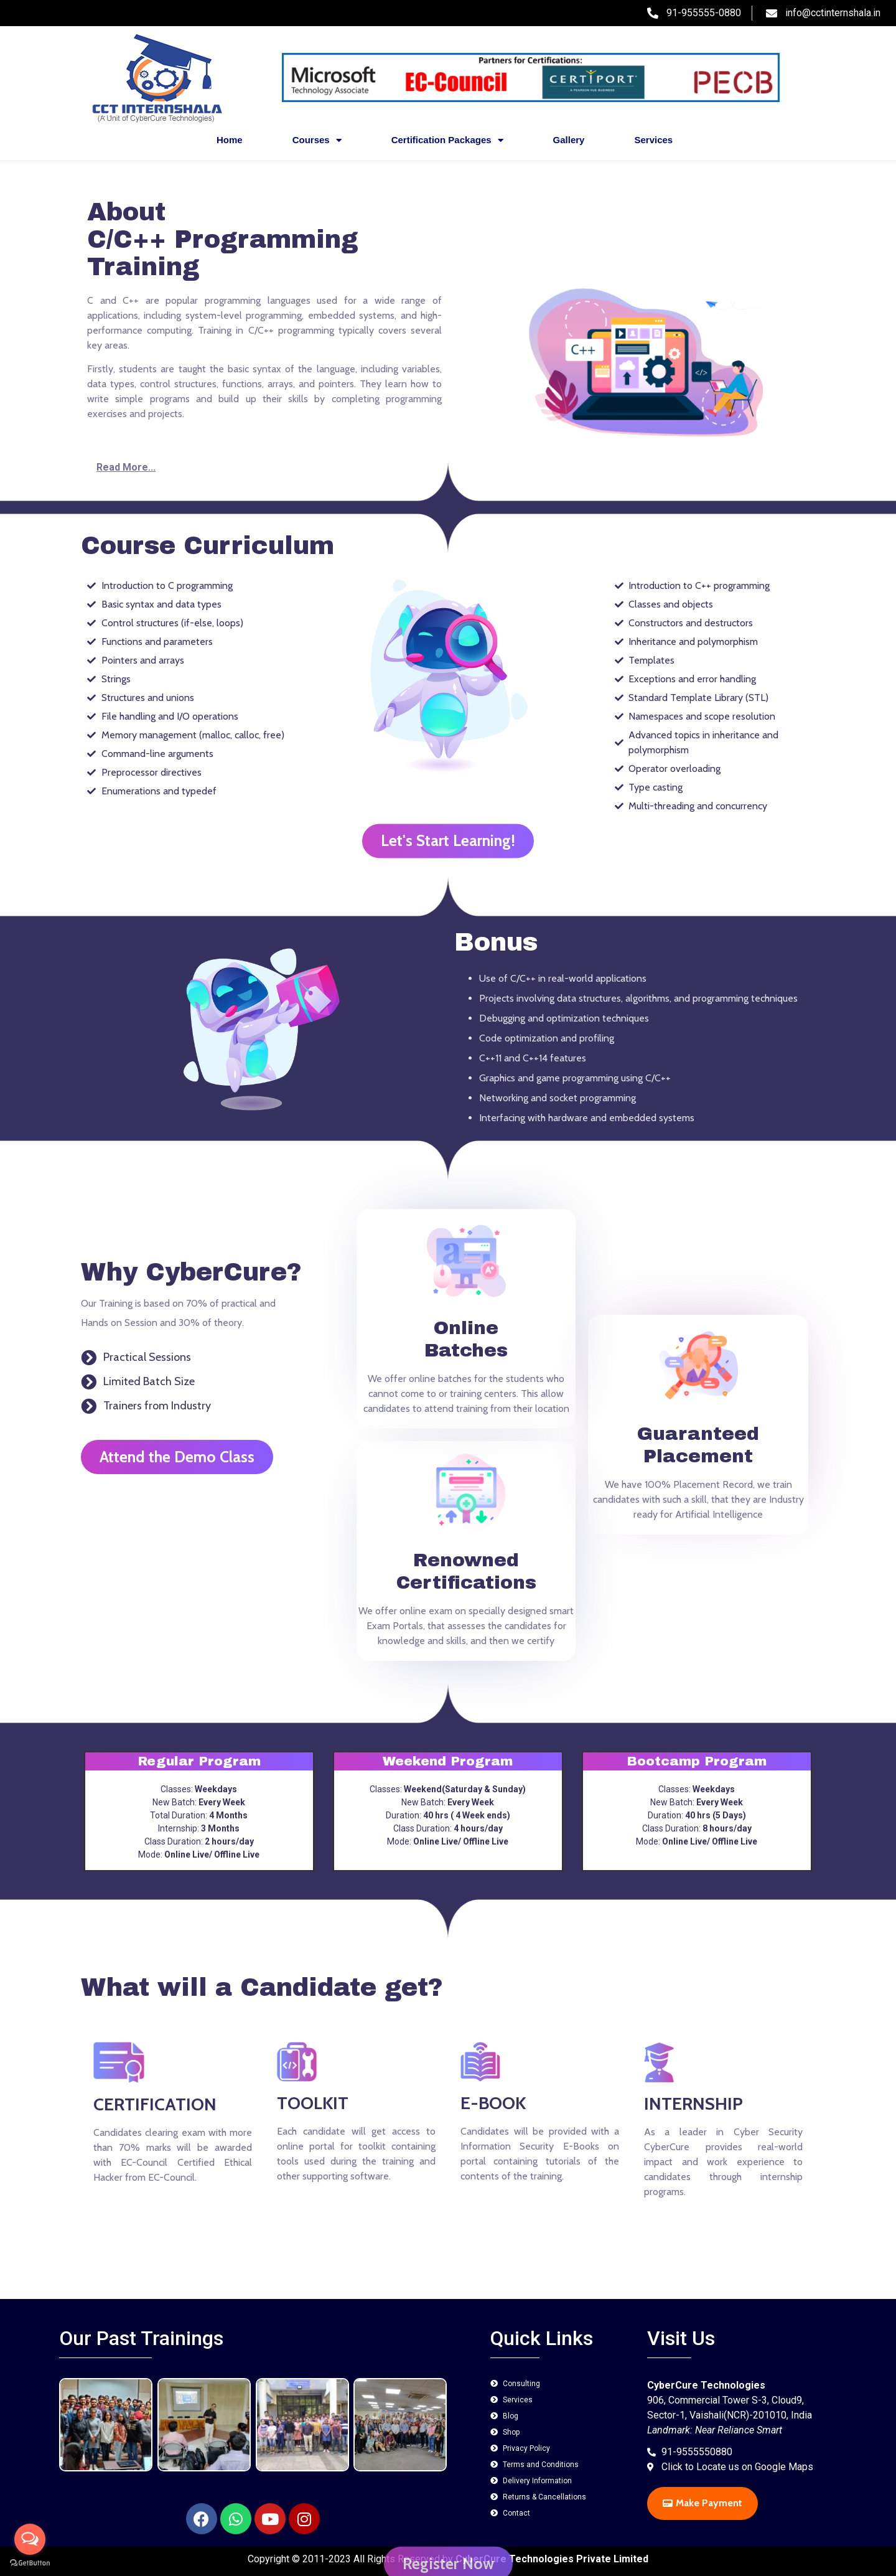 The width and height of the screenshot is (896, 2576). I want to click on Home, so click(230, 139).